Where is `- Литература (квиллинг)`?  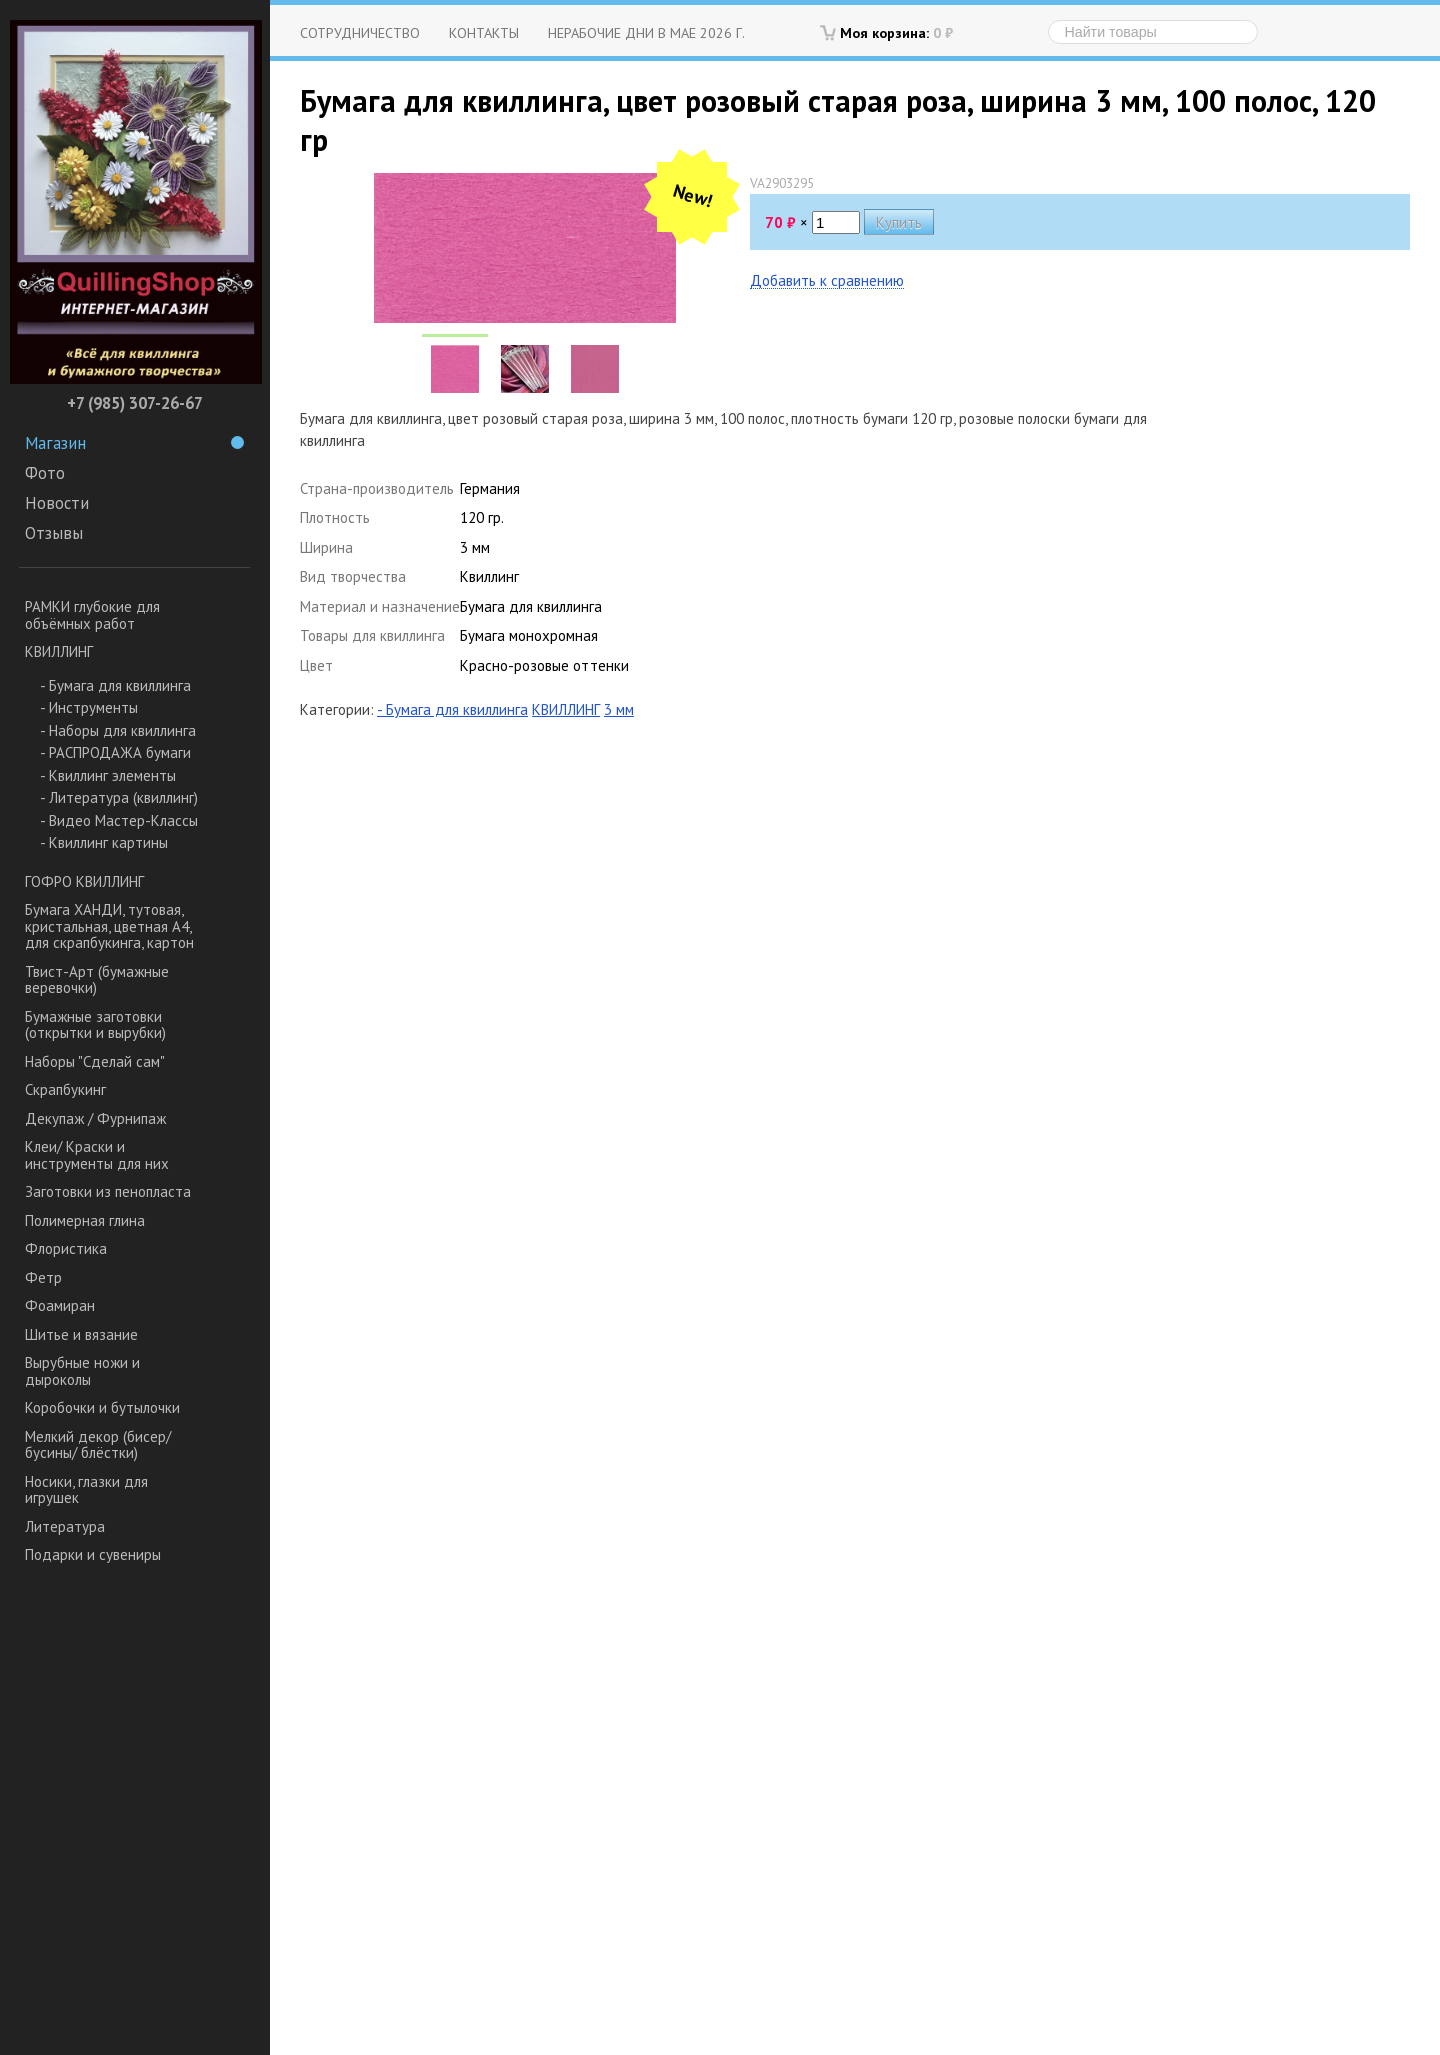
- Литература (квиллинг) is located at coordinates (119, 797).